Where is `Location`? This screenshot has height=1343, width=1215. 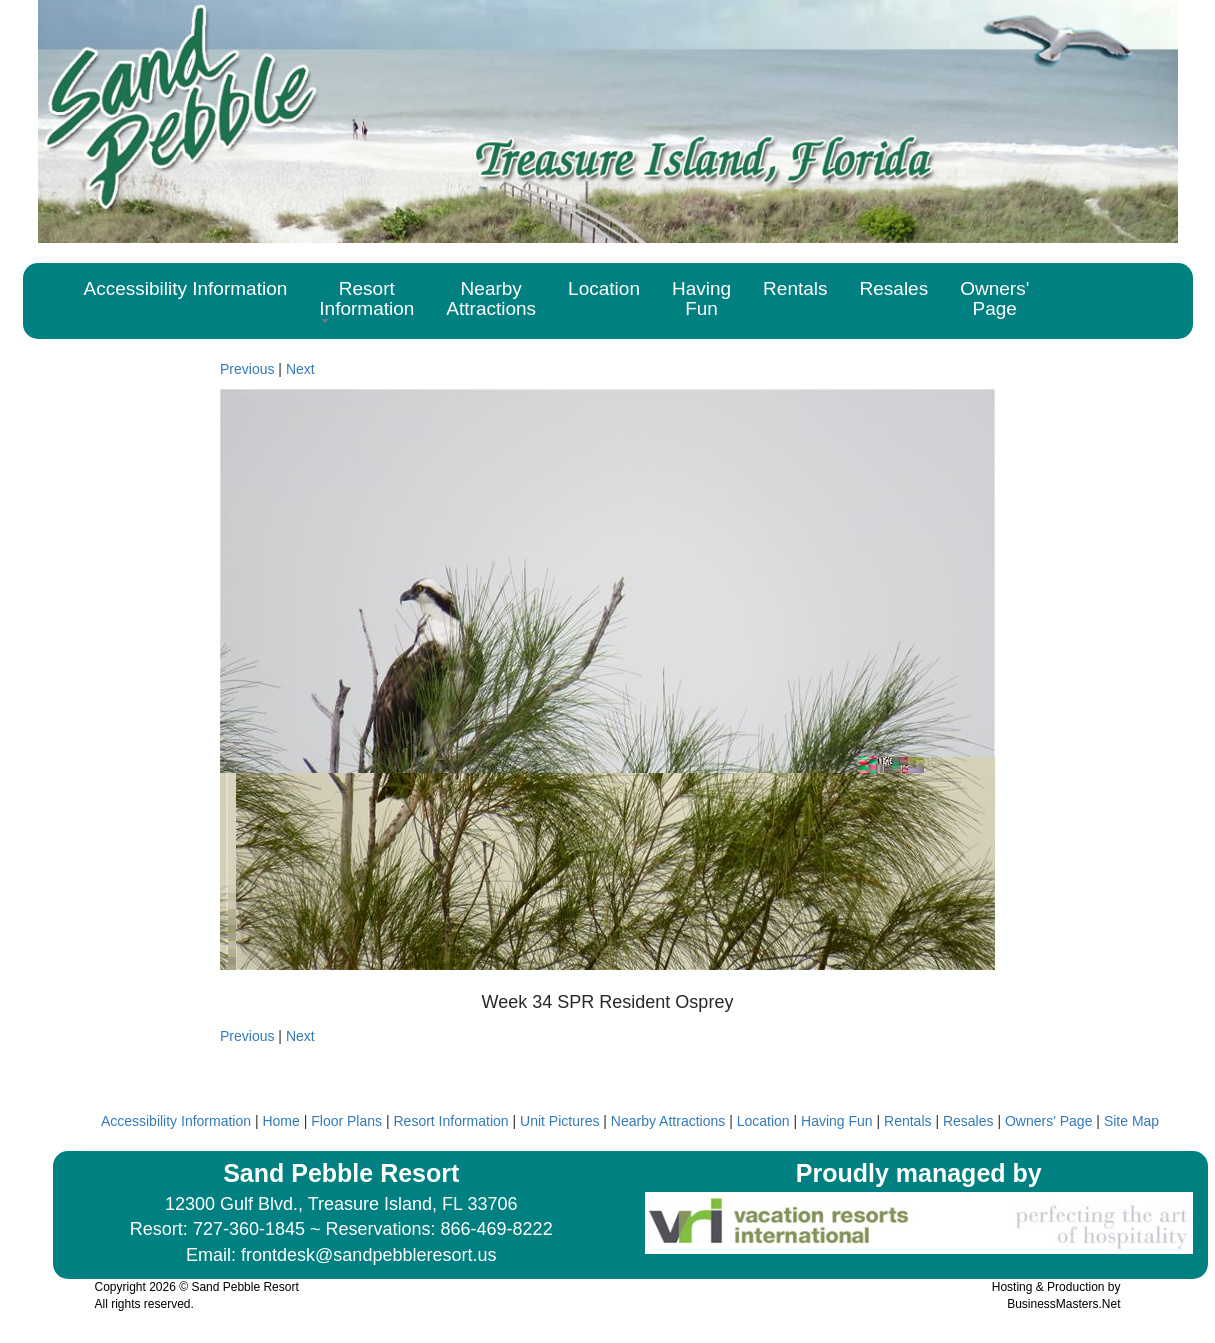 Location is located at coordinates (763, 1121).